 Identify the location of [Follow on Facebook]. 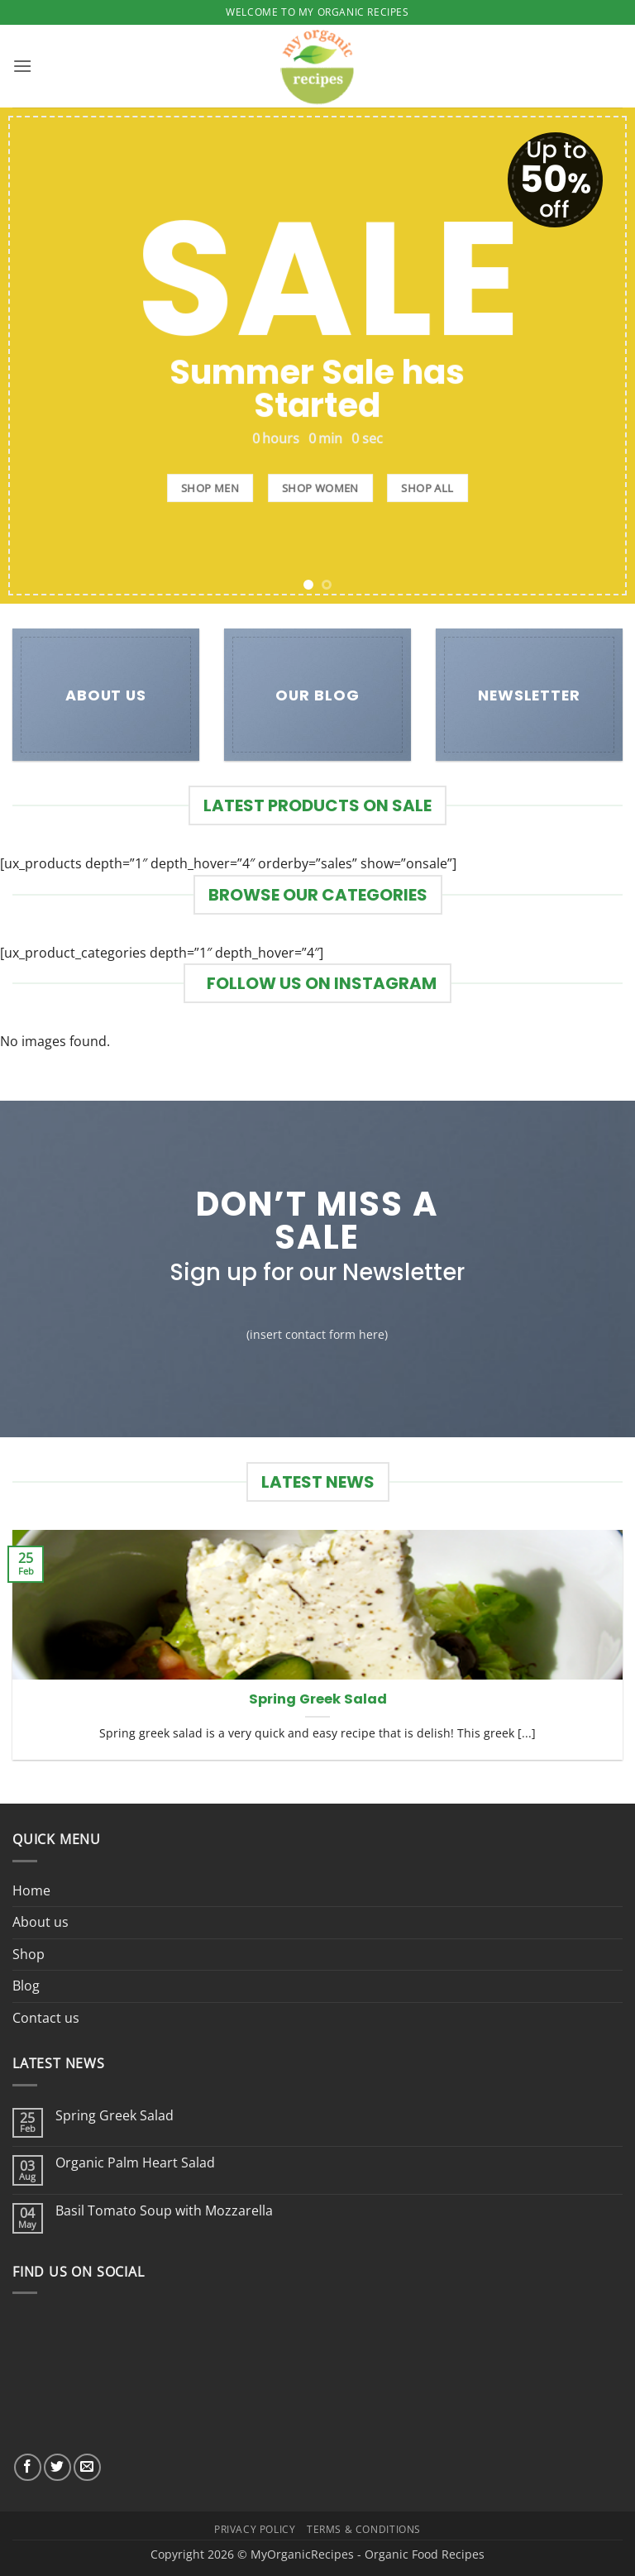
(27, 2467).